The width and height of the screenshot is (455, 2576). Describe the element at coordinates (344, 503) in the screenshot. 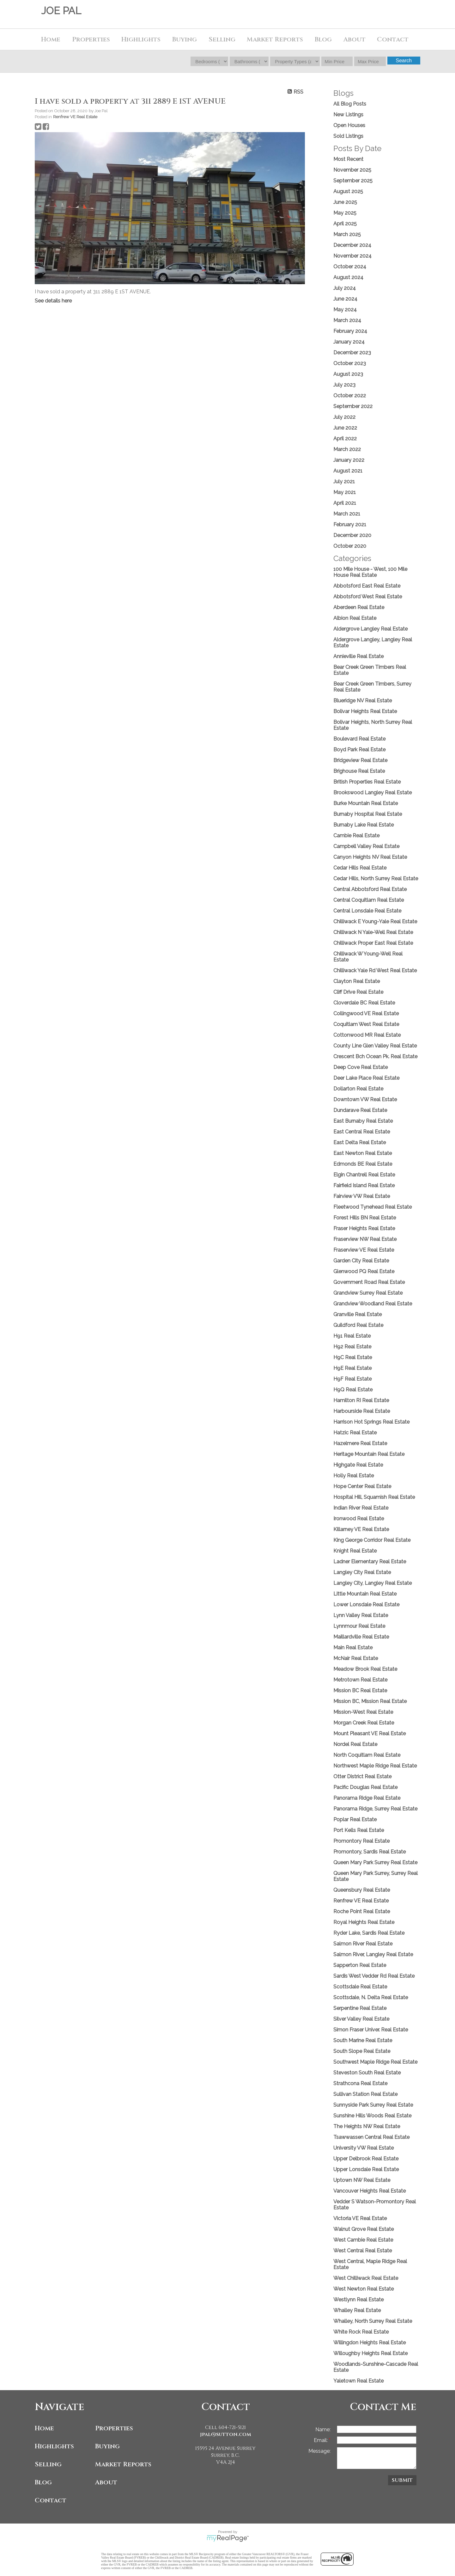

I see `April 2021` at that location.